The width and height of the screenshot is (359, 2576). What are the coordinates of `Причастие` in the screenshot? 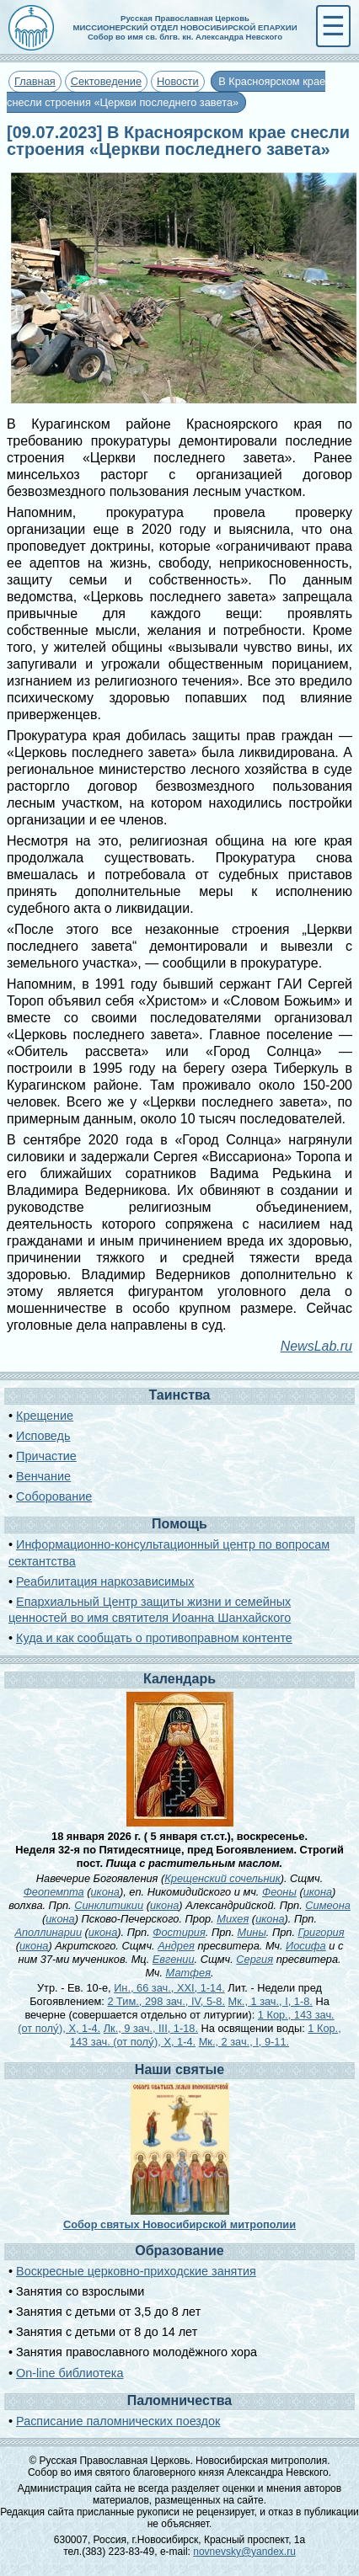 It's located at (46, 1456).